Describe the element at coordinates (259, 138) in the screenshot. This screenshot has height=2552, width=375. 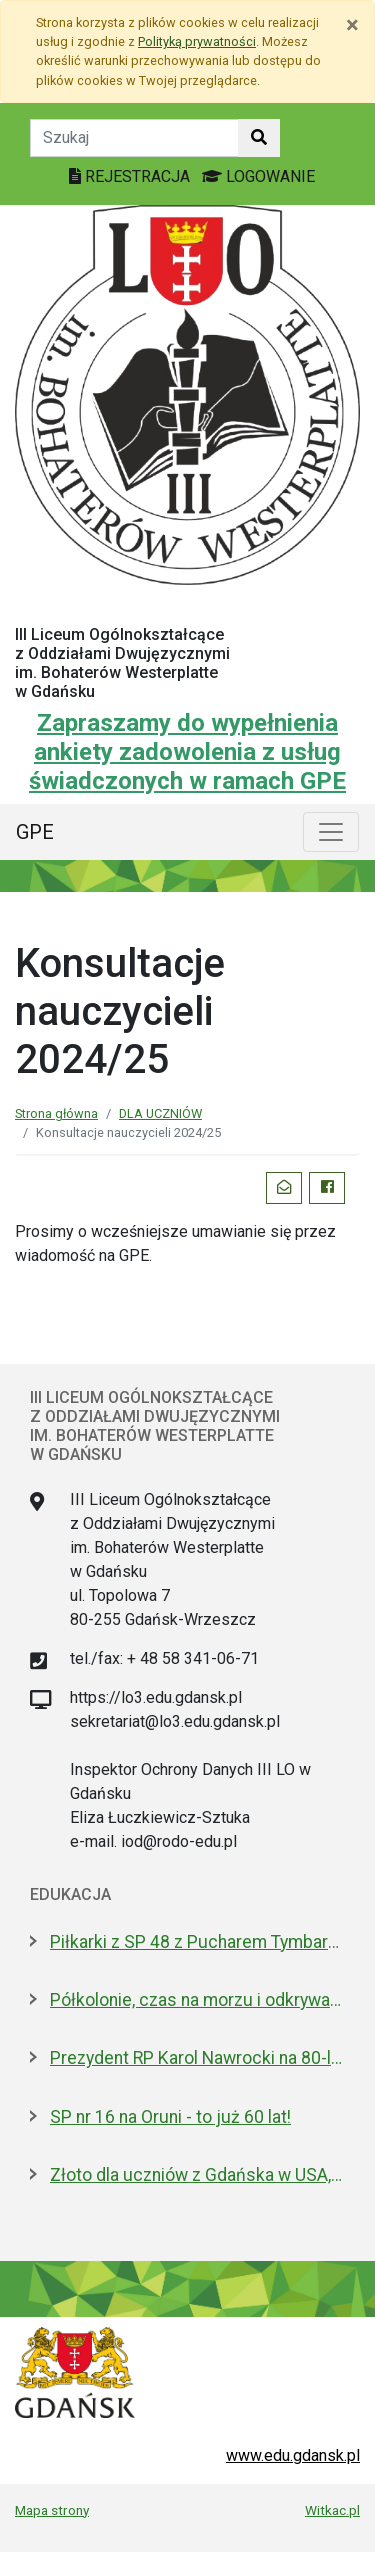
I see `[Szukaj w witrynie]` at that location.